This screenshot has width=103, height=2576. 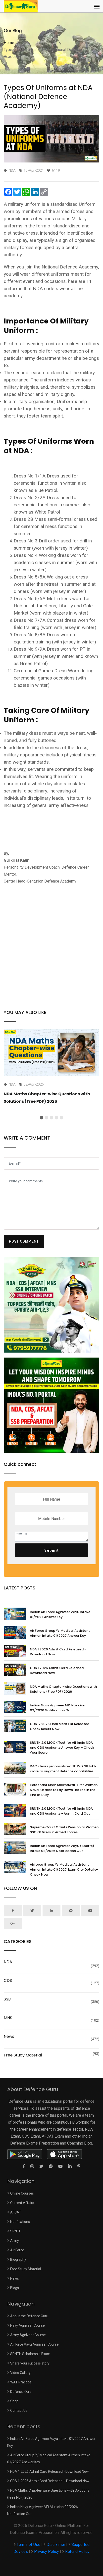 What do you see at coordinates (50, 2481) in the screenshot?
I see `CDS 1 2026 Admit Card Released – Download Now` at bounding box center [50, 2481].